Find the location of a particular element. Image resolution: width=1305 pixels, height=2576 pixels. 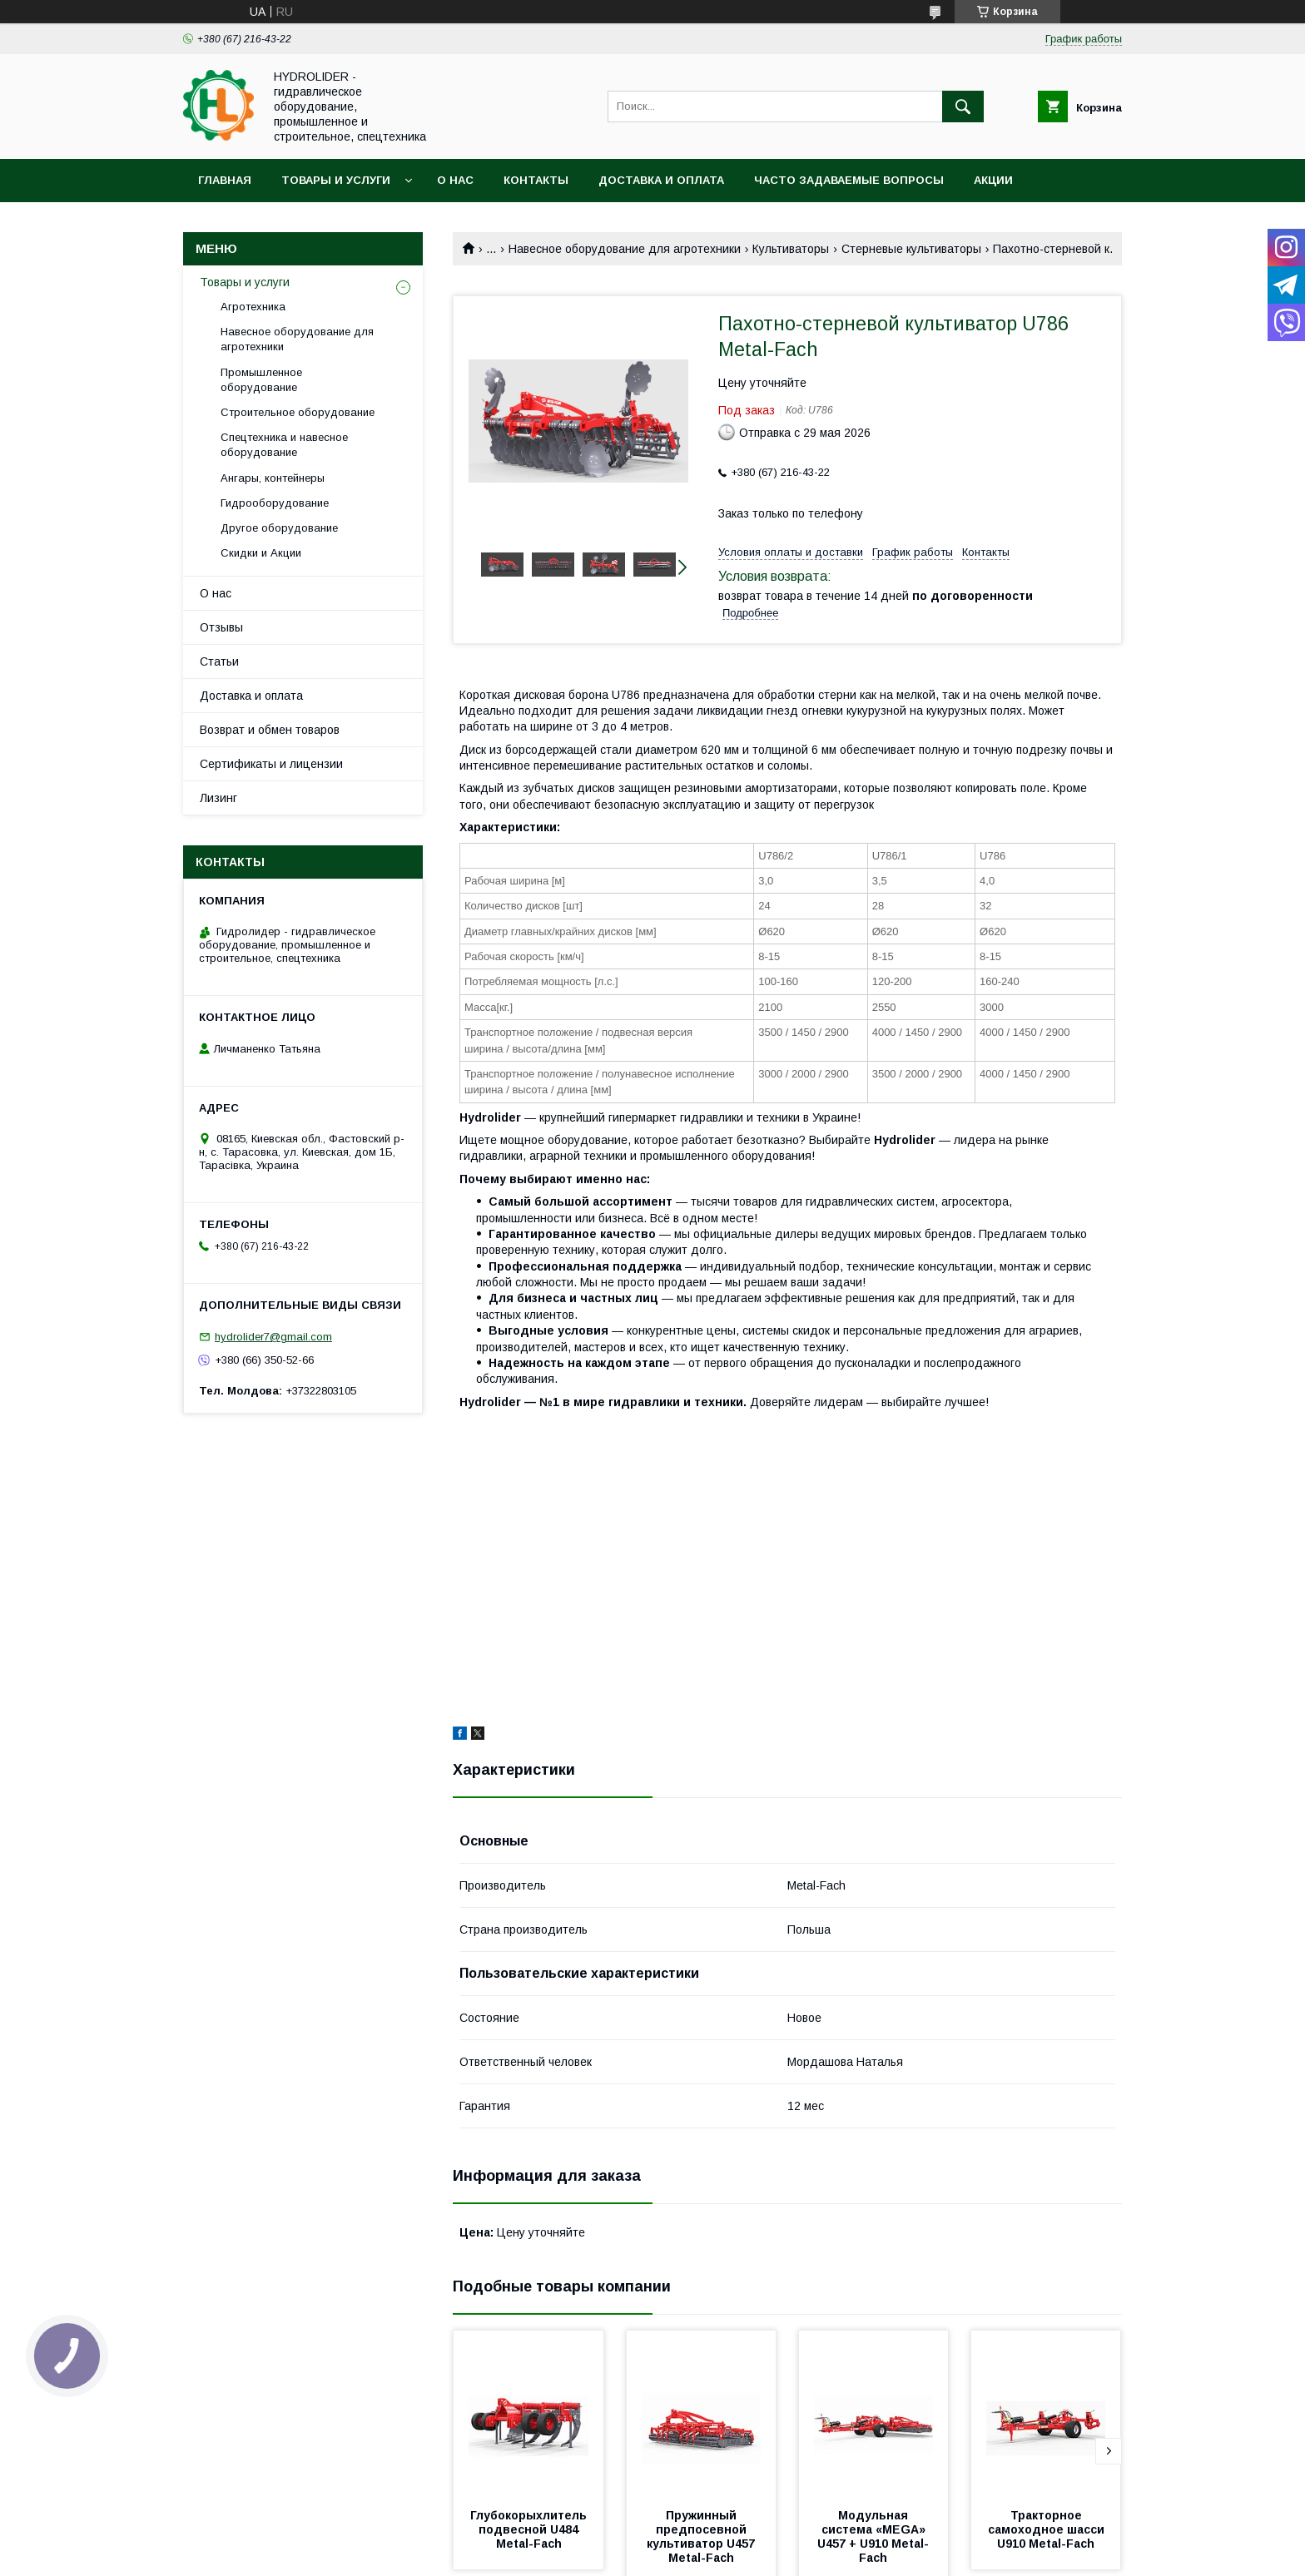

Агротехника is located at coordinates (253, 306).